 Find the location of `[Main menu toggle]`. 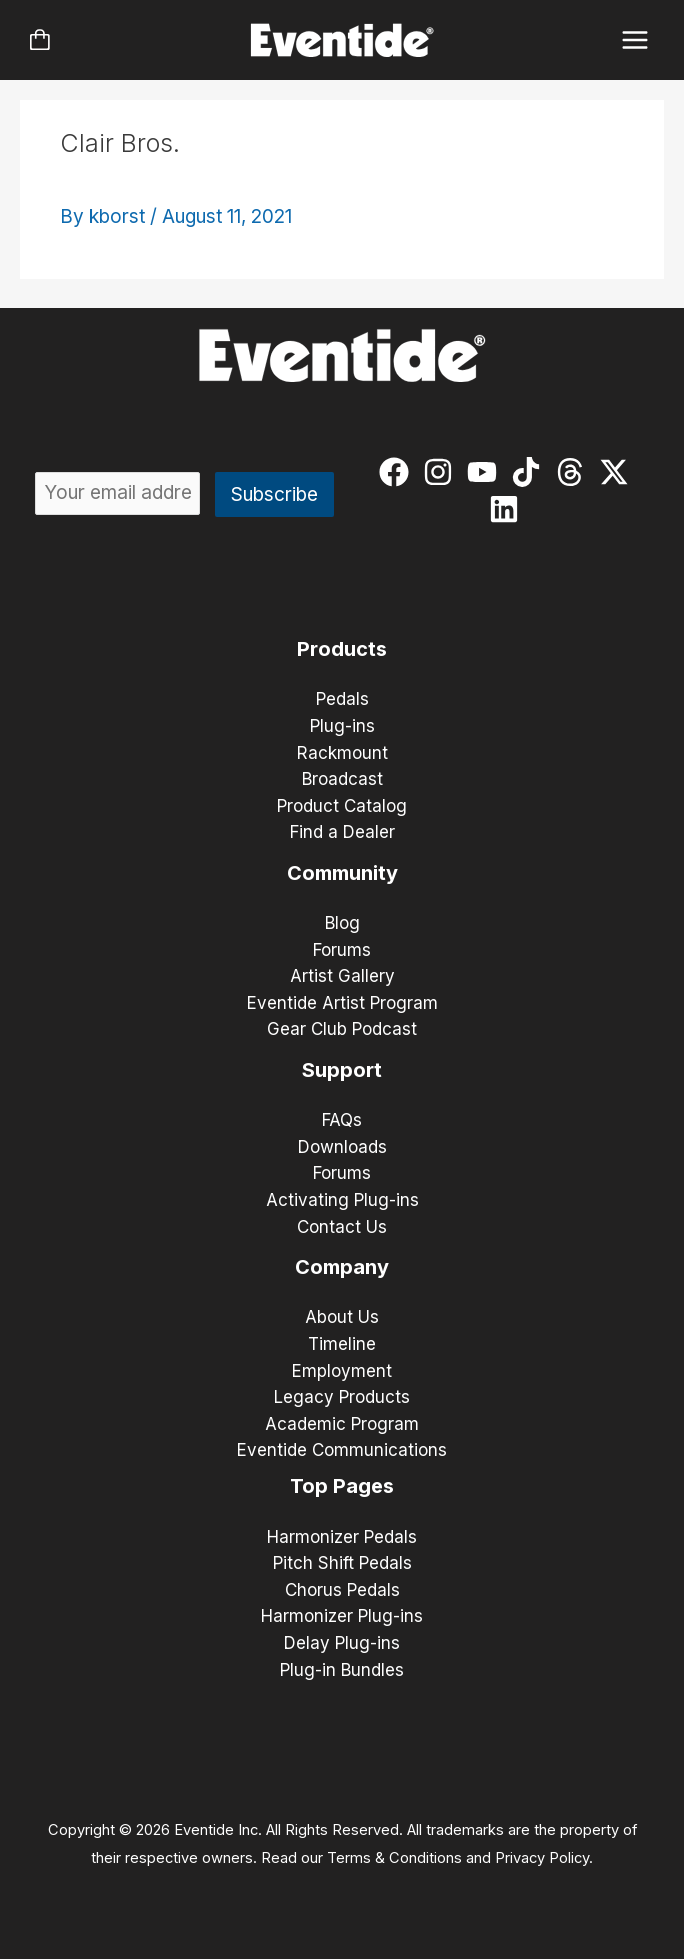

[Main menu toggle] is located at coordinates (635, 40).